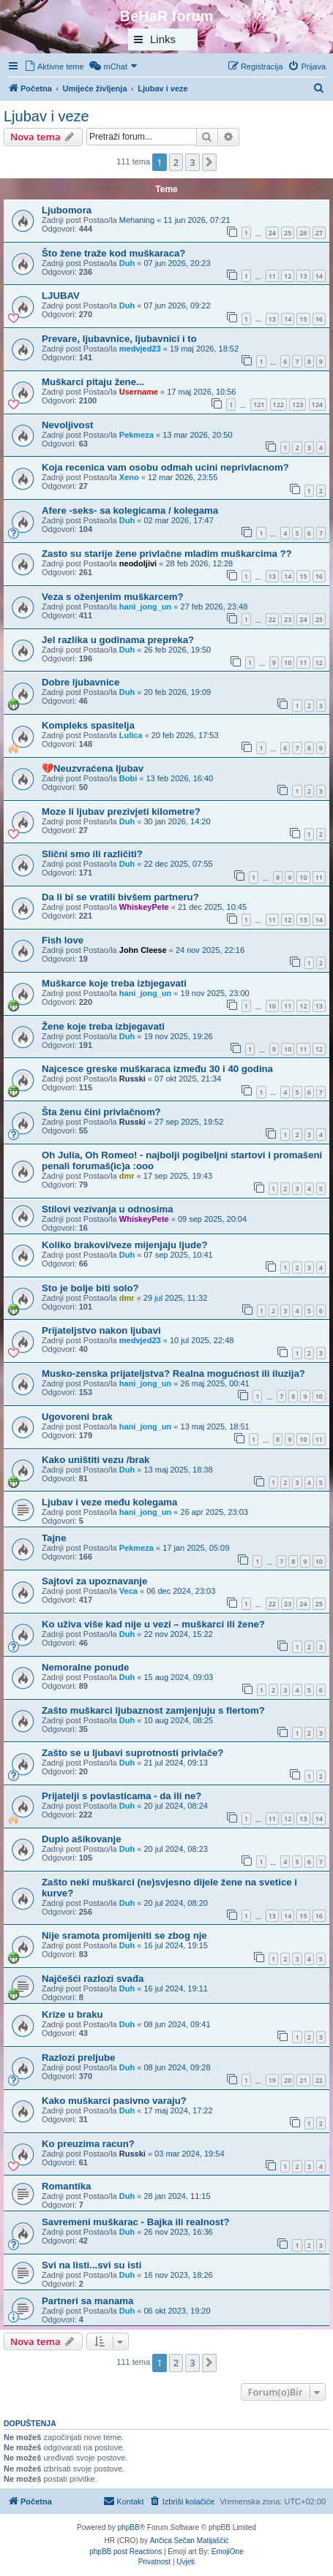 The image size is (333, 2576). Describe the element at coordinates (114, 2100) in the screenshot. I see `Kako muškarci pasivno varaju?` at that location.